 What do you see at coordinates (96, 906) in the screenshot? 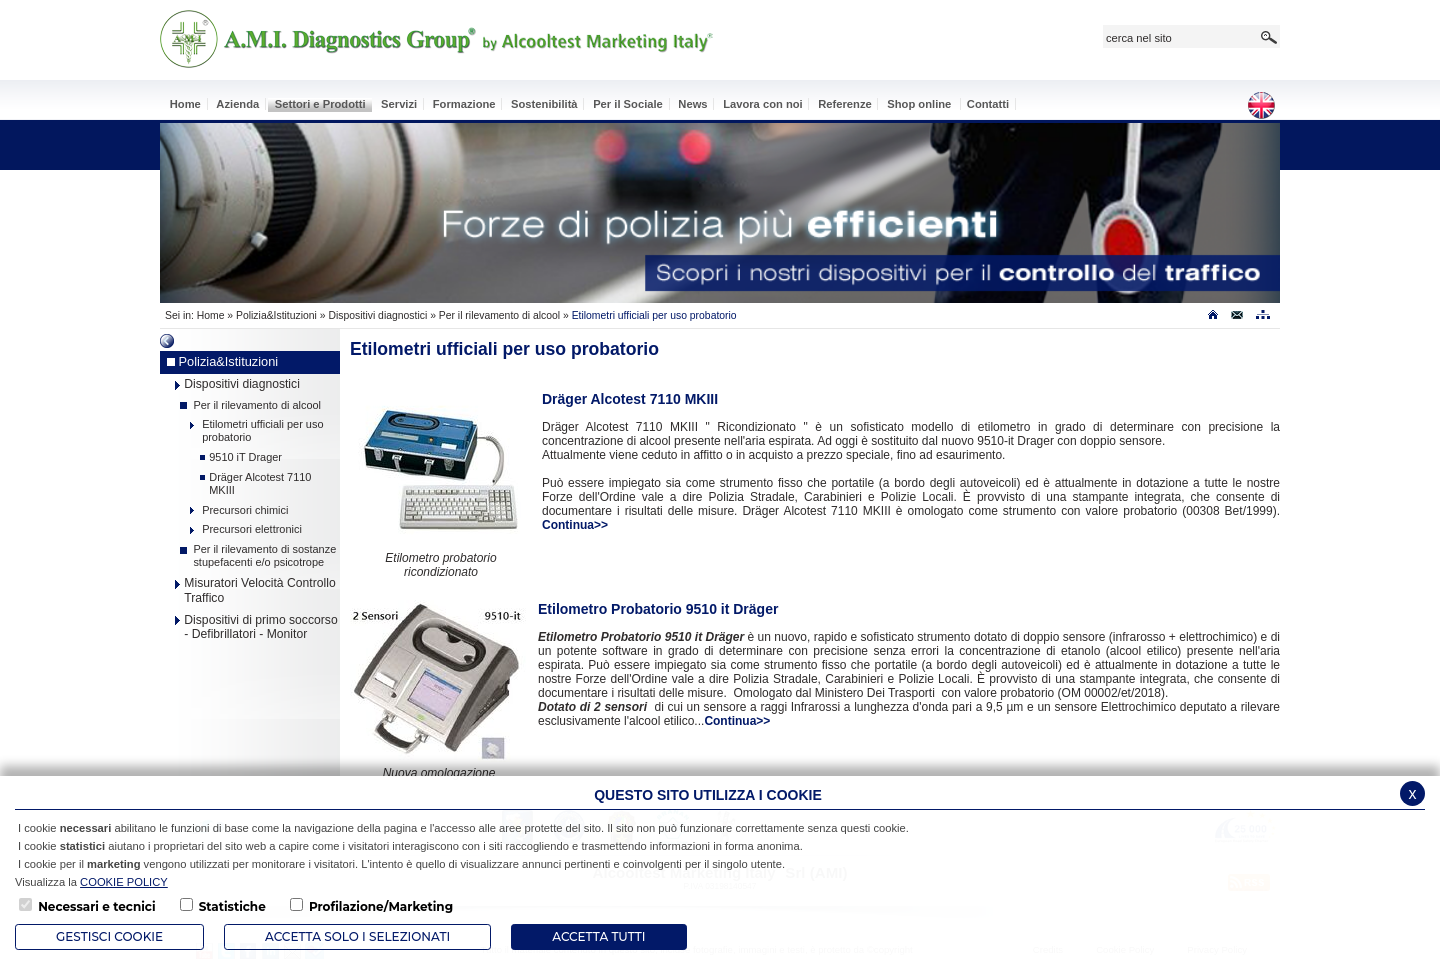
I see `Necessari e tecnici` at bounding box center [96, 906].